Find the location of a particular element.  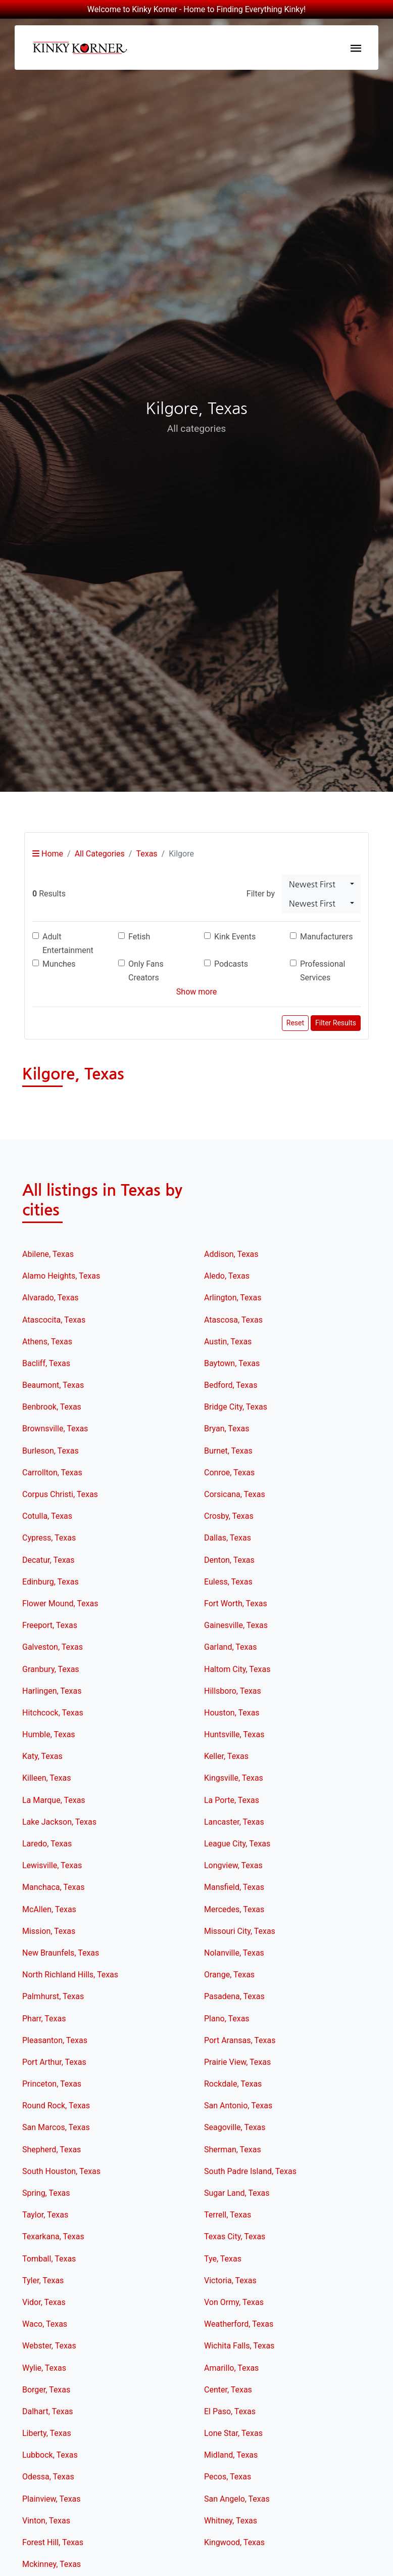

Manchaca, Texas is located at coordinates (53, 1887).